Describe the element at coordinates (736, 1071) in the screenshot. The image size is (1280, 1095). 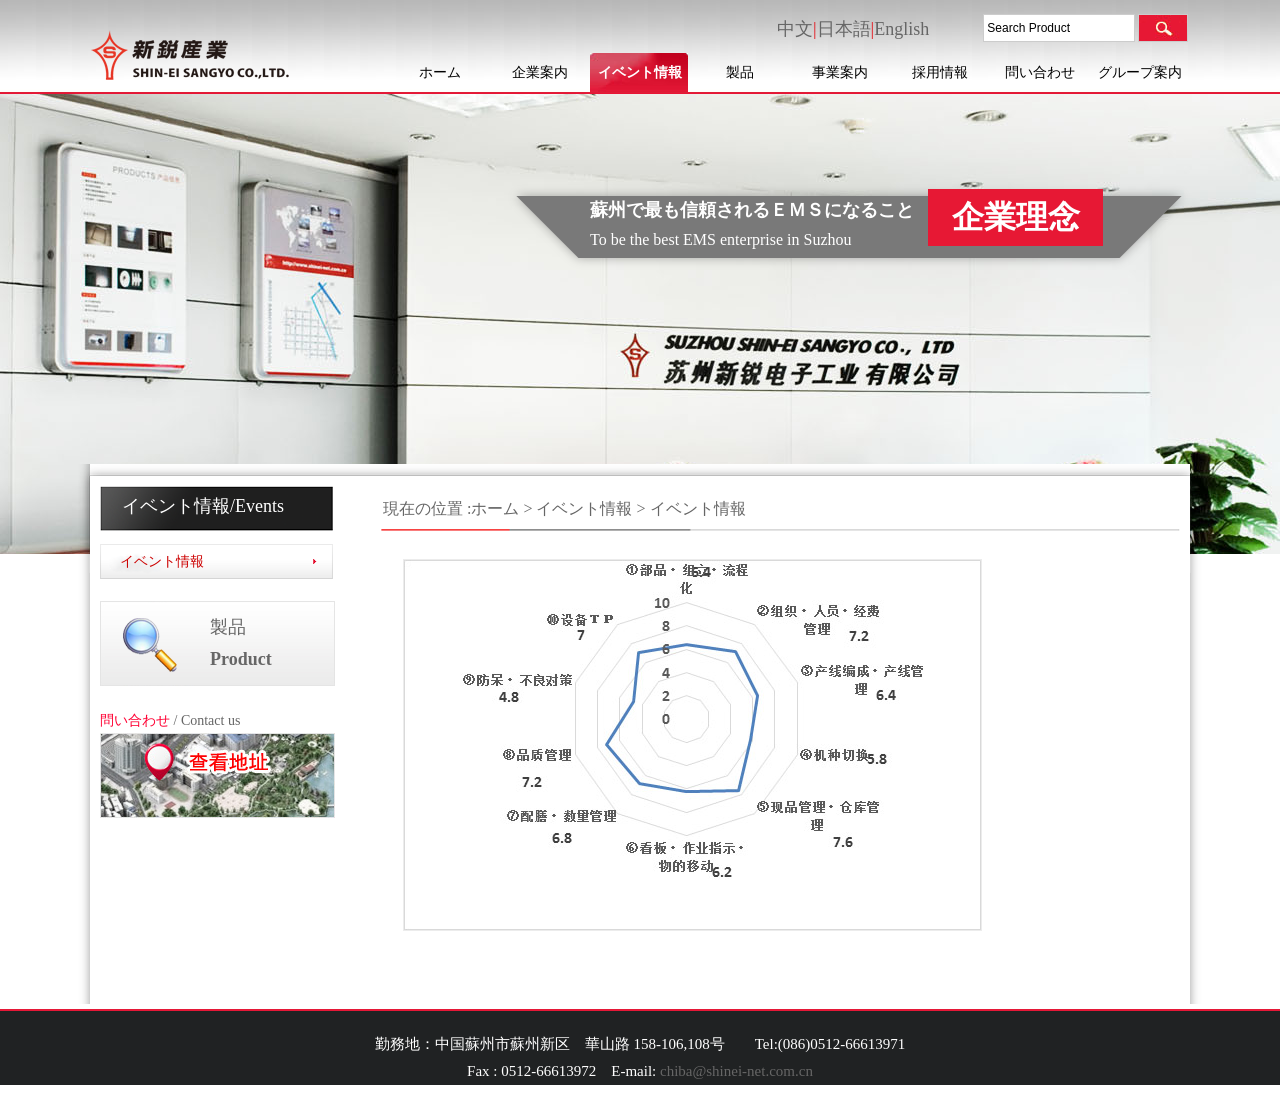
I see `chiba@shinei-net.com.cn` at that location.